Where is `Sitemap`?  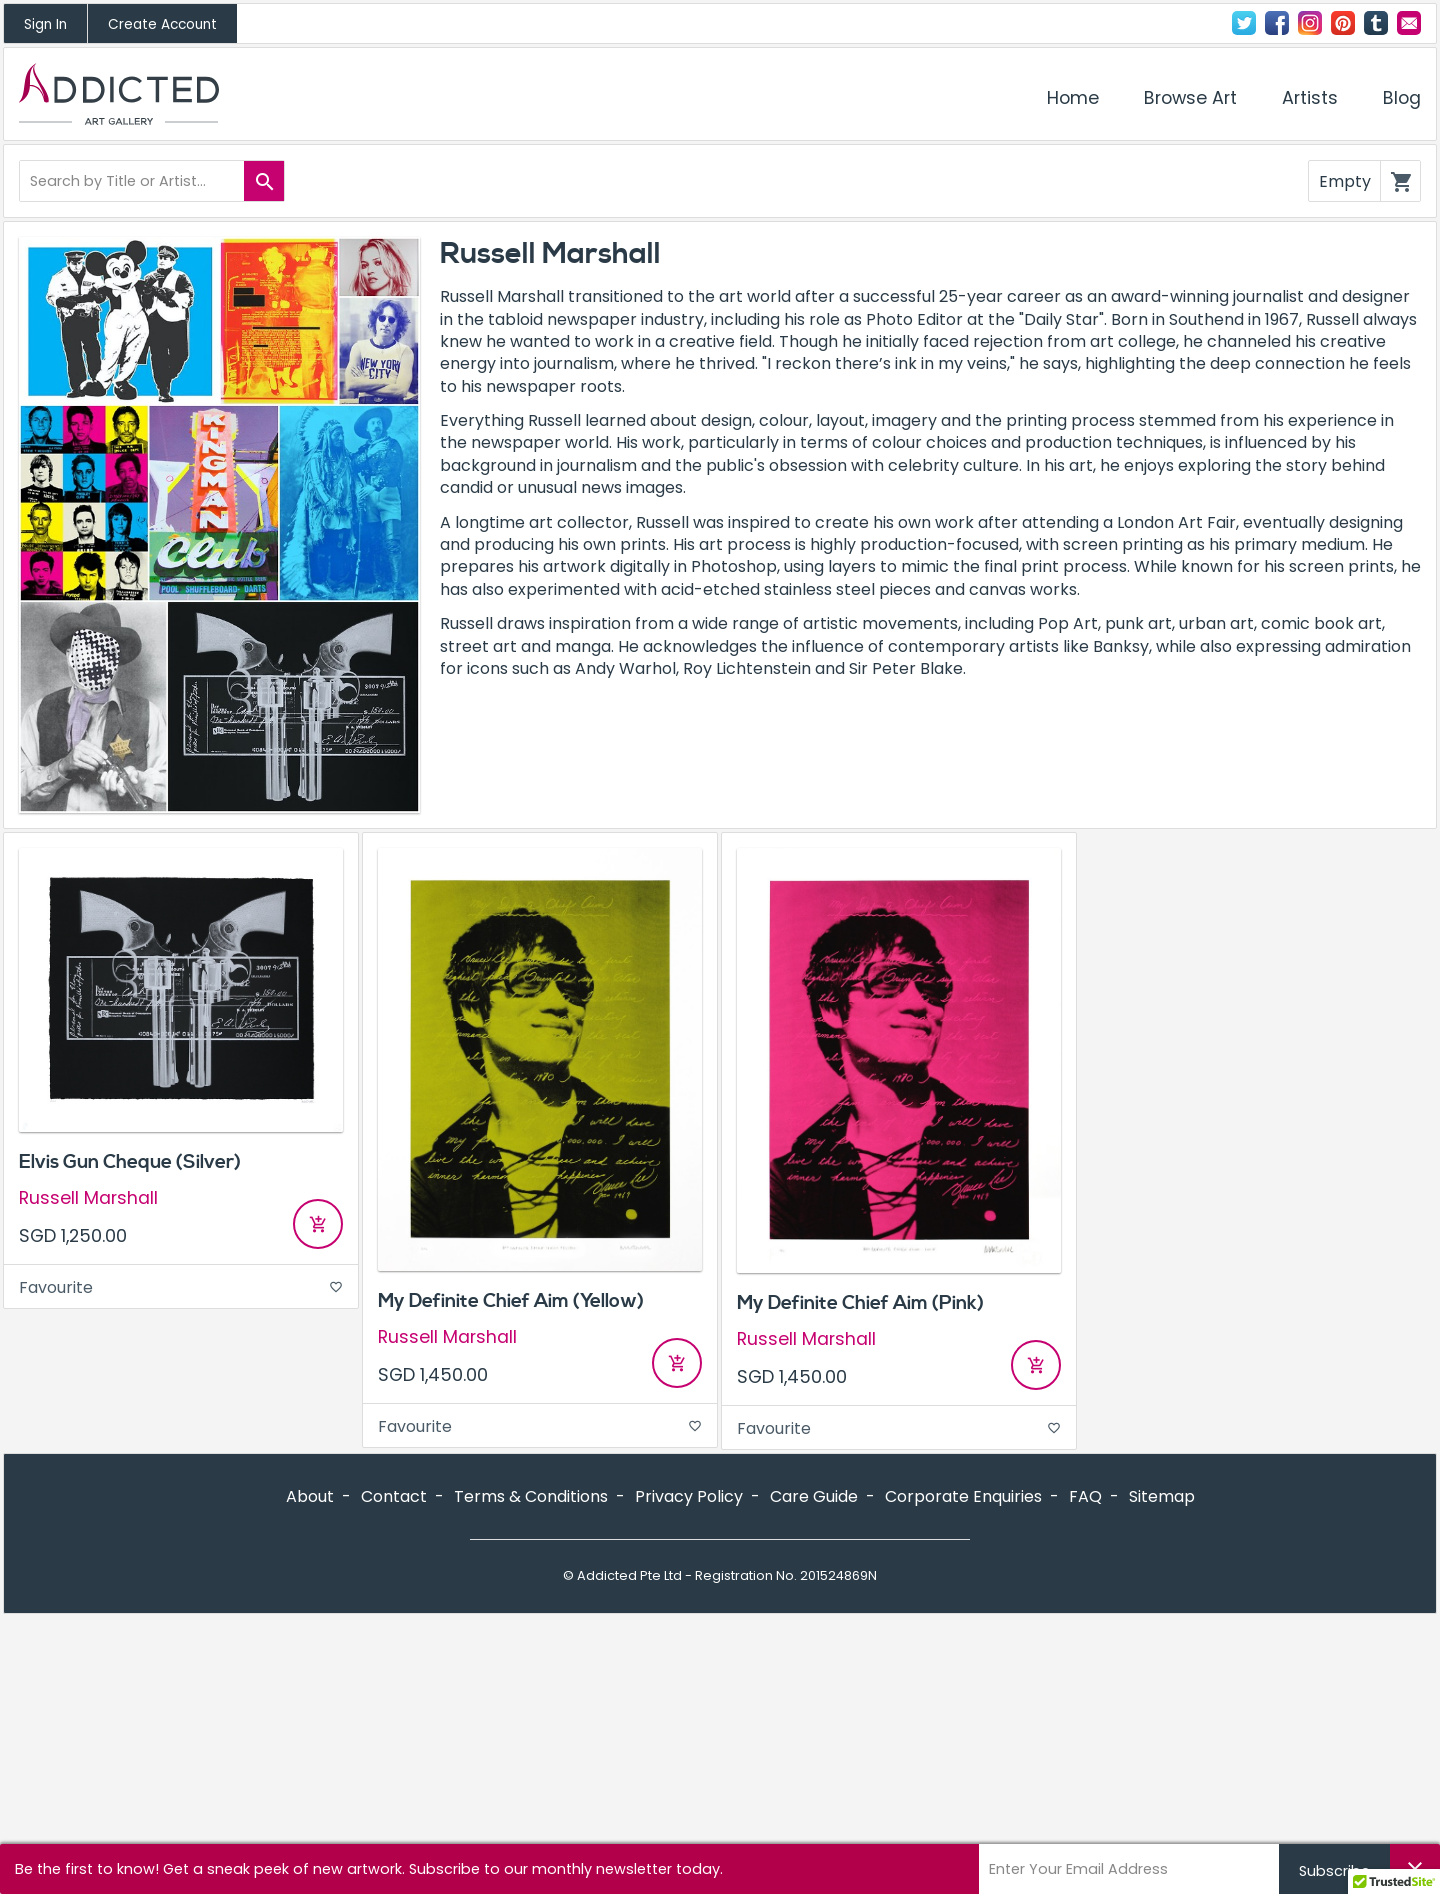
Sitemap is located at coordinates (1162, 1496).